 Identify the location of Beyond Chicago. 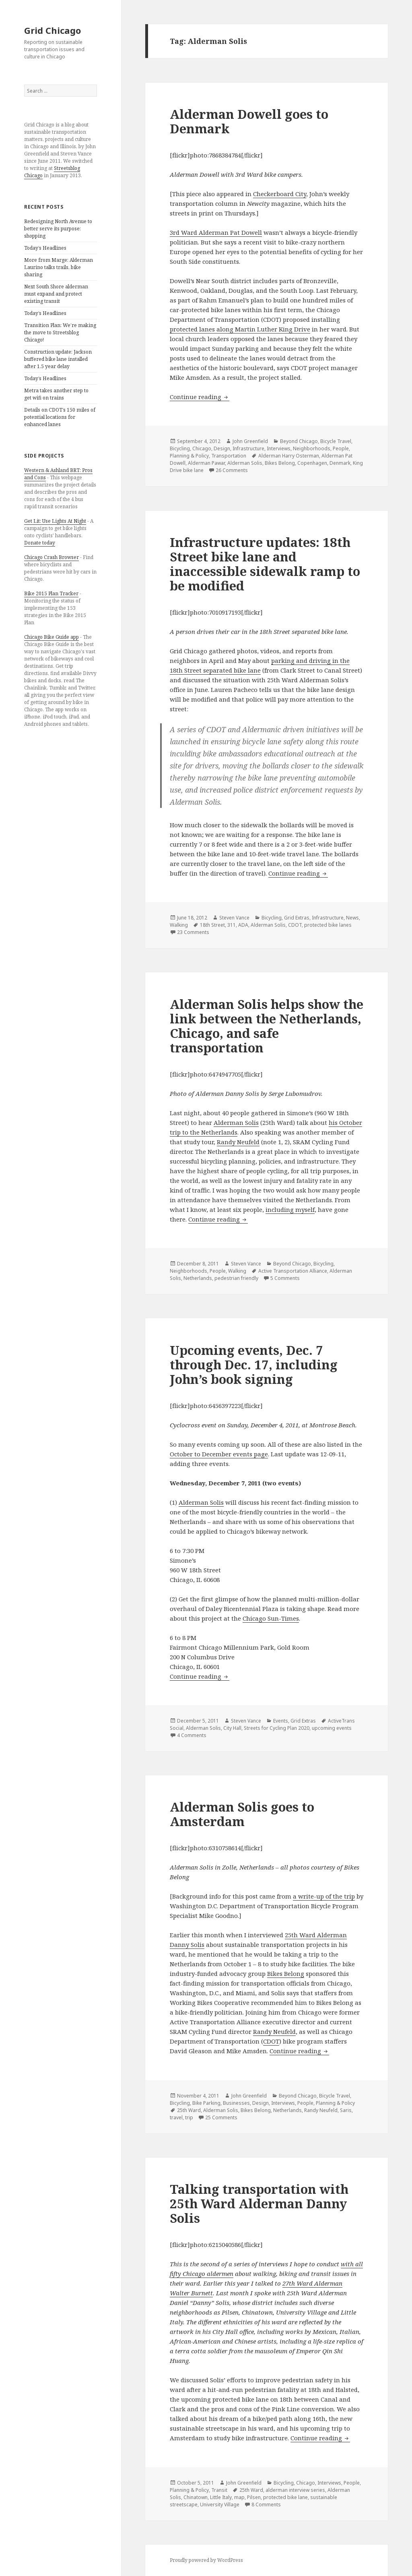
(299, 441).